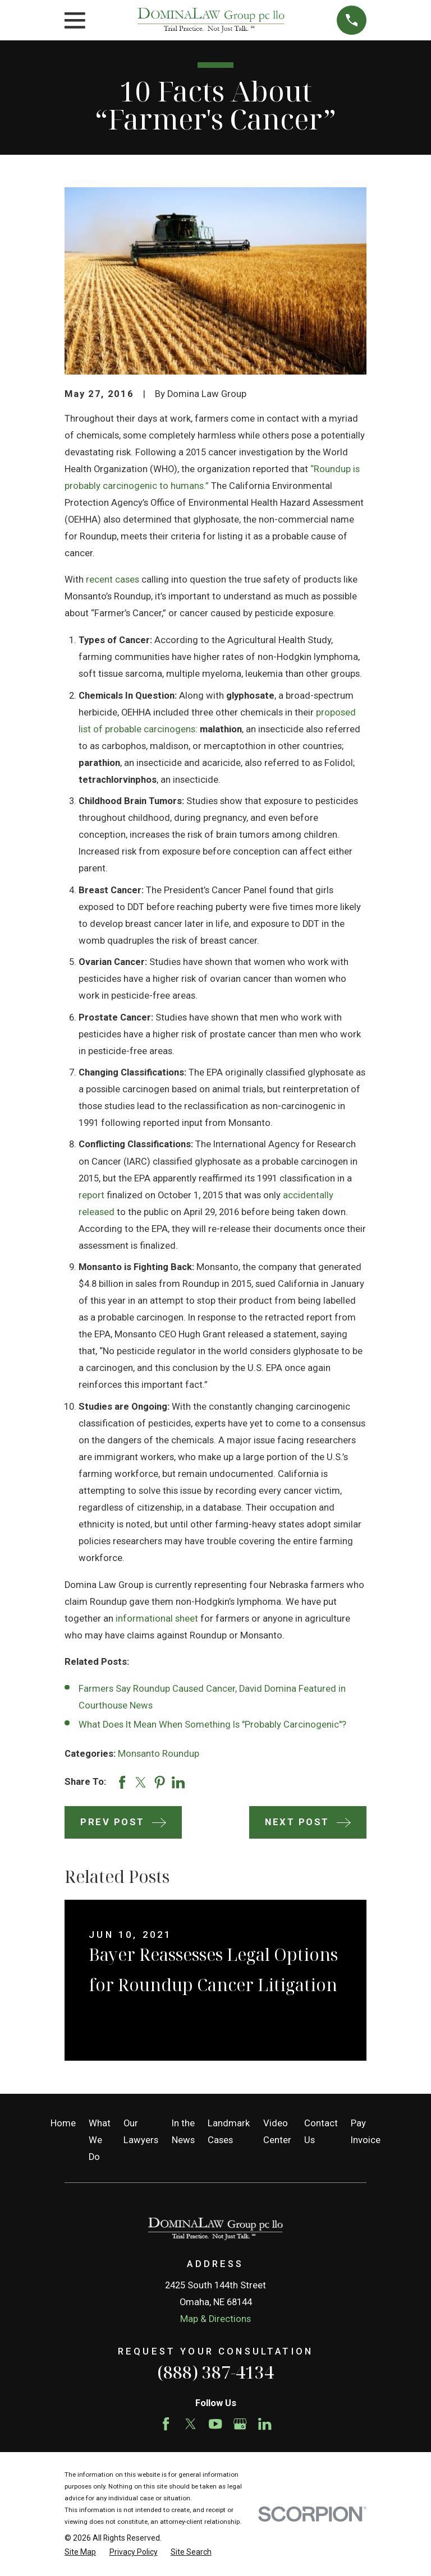  I want to click on [Google Business Profile], so click(239, 2423).